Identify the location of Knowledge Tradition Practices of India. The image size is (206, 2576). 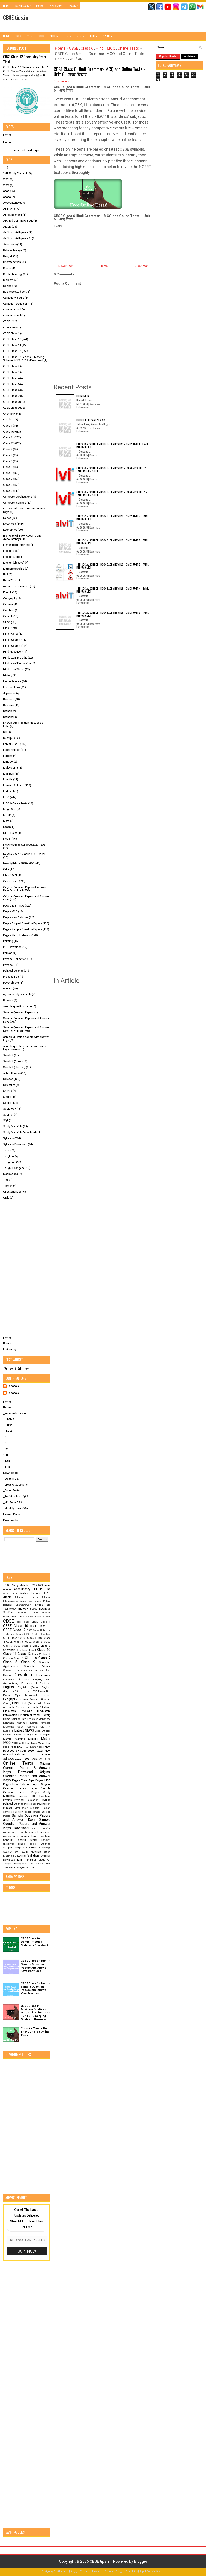
(23, 1726).